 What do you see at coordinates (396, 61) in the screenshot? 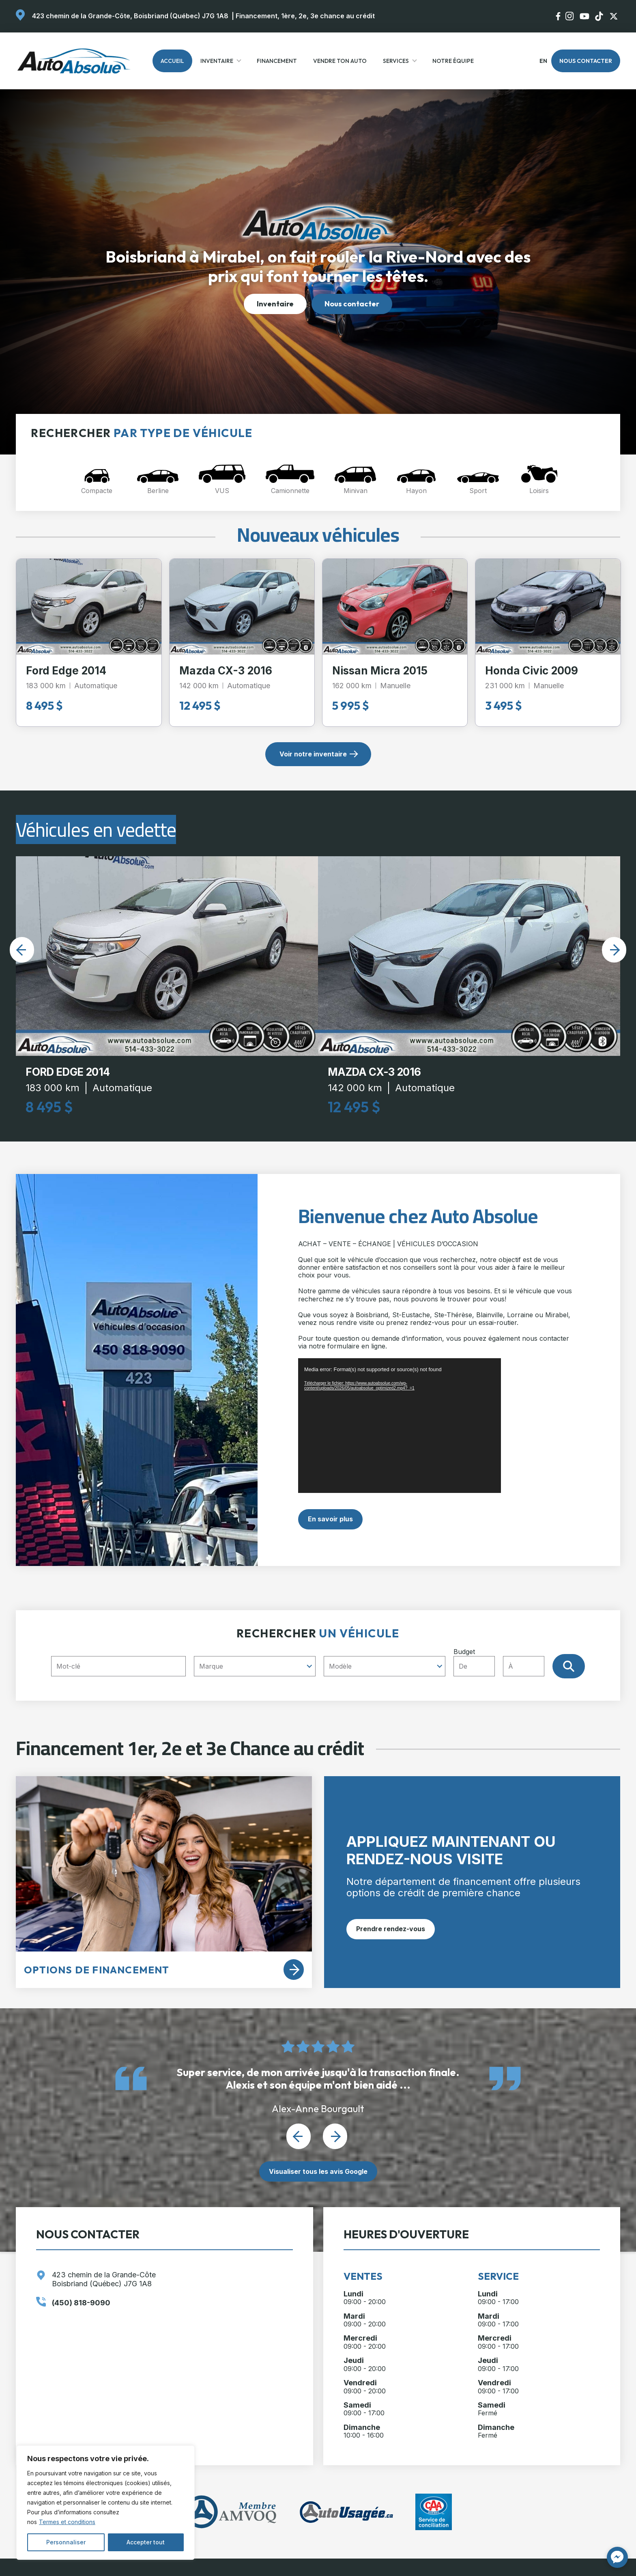
I see `Services` at bounding box center [396, 61].